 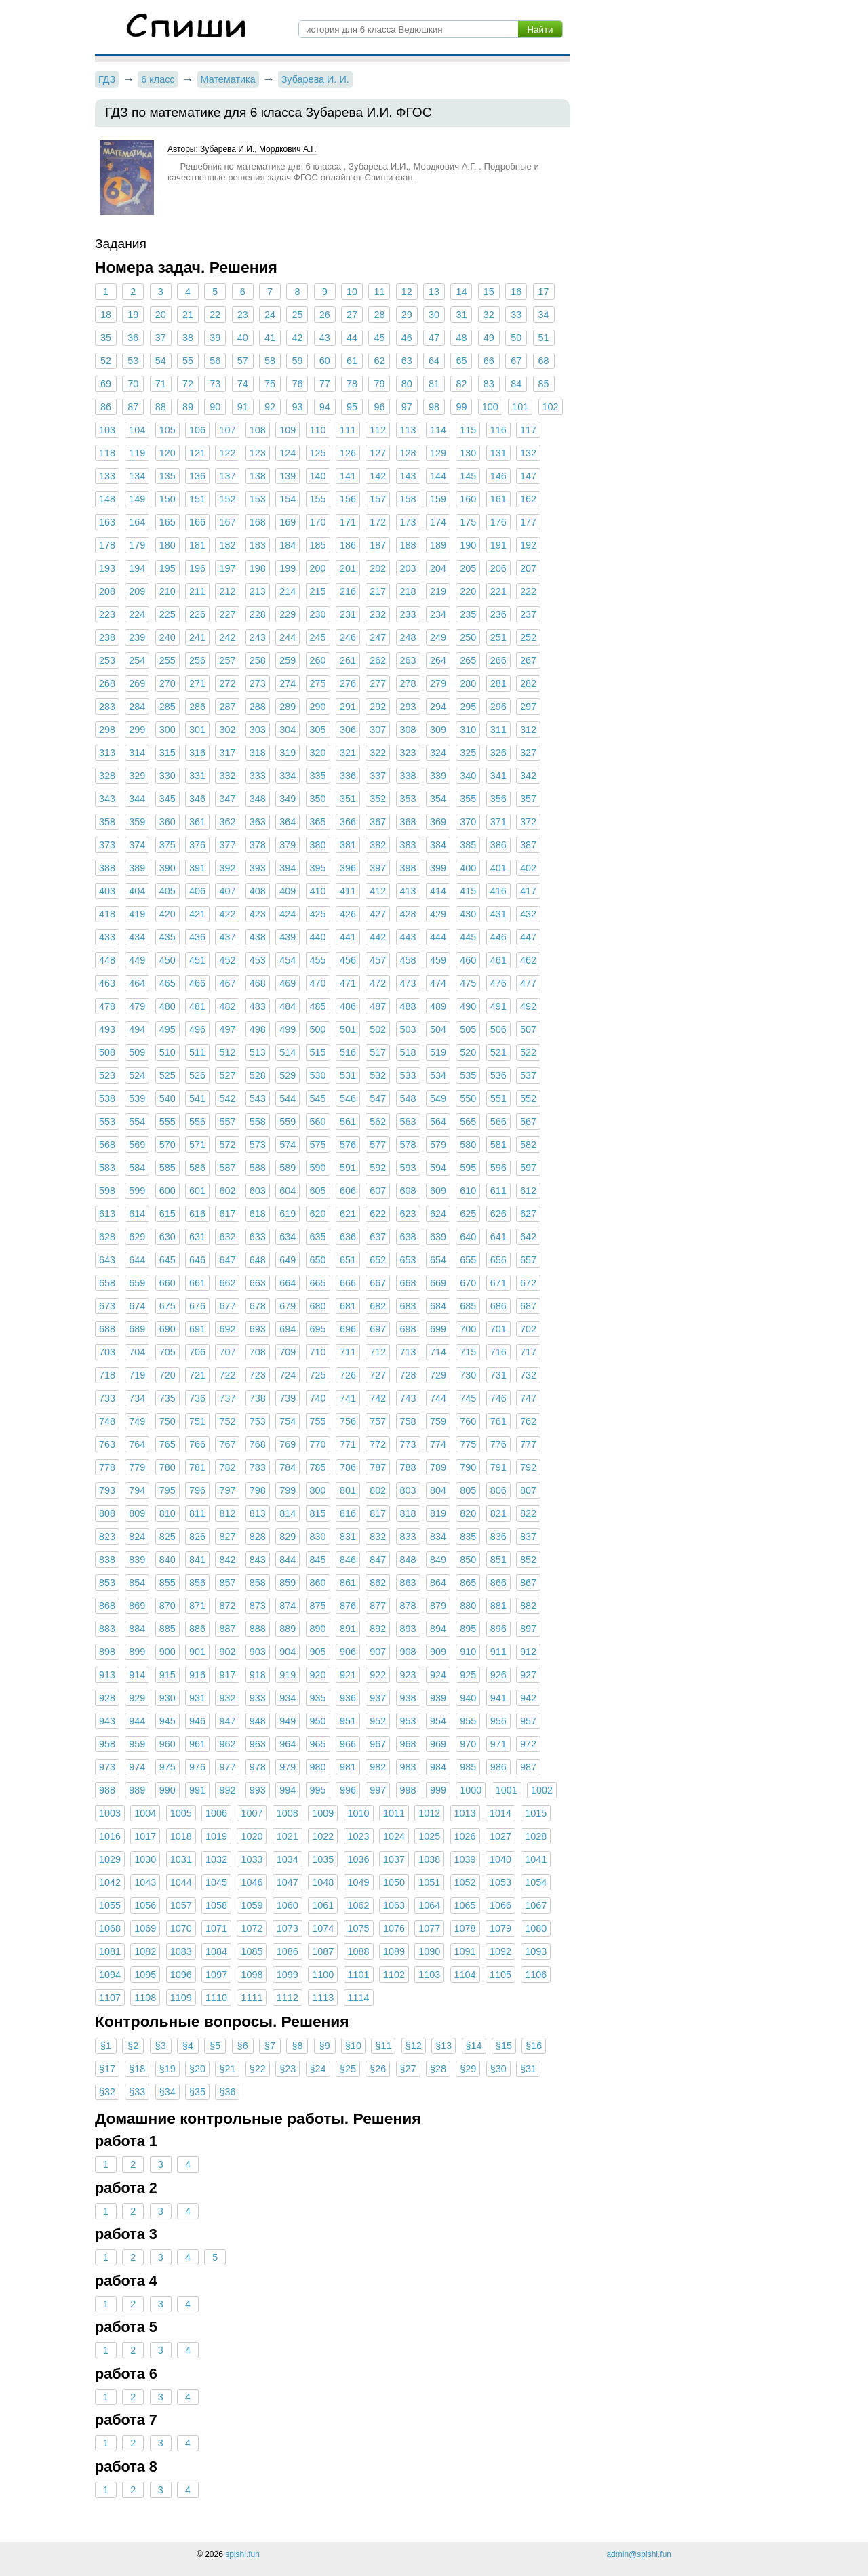 What do you see at coordinates (145, 1905) in the screenshot?
I see `1056` at bounding box center [145, 1905].